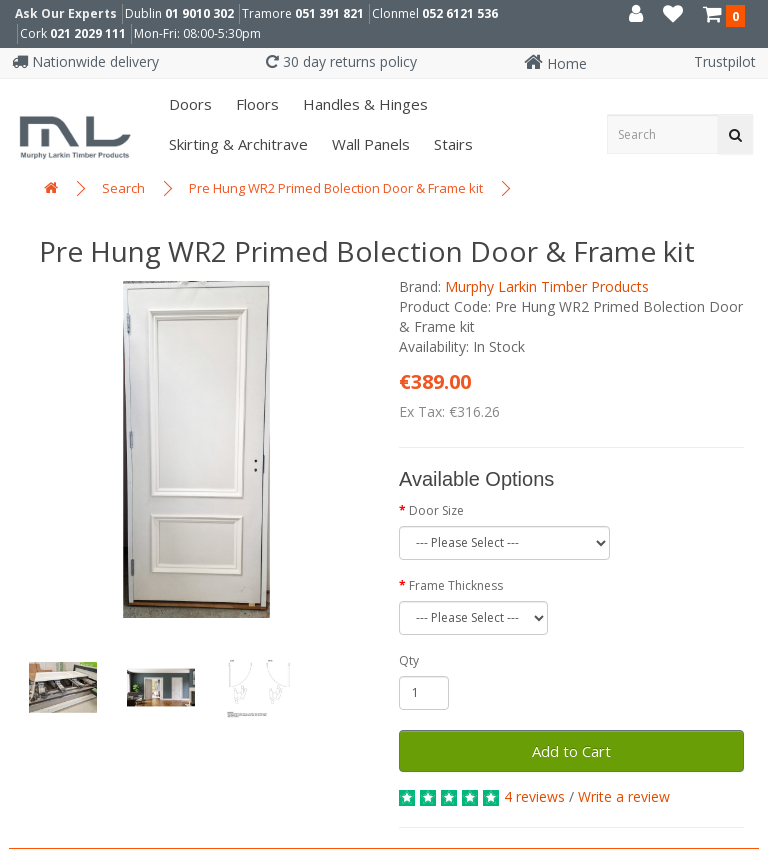 The width and height of the screenshot is (768, 849). Describe the element at coordinates (88, 33) in the screenshot. I see `021 2029 111` at that location.